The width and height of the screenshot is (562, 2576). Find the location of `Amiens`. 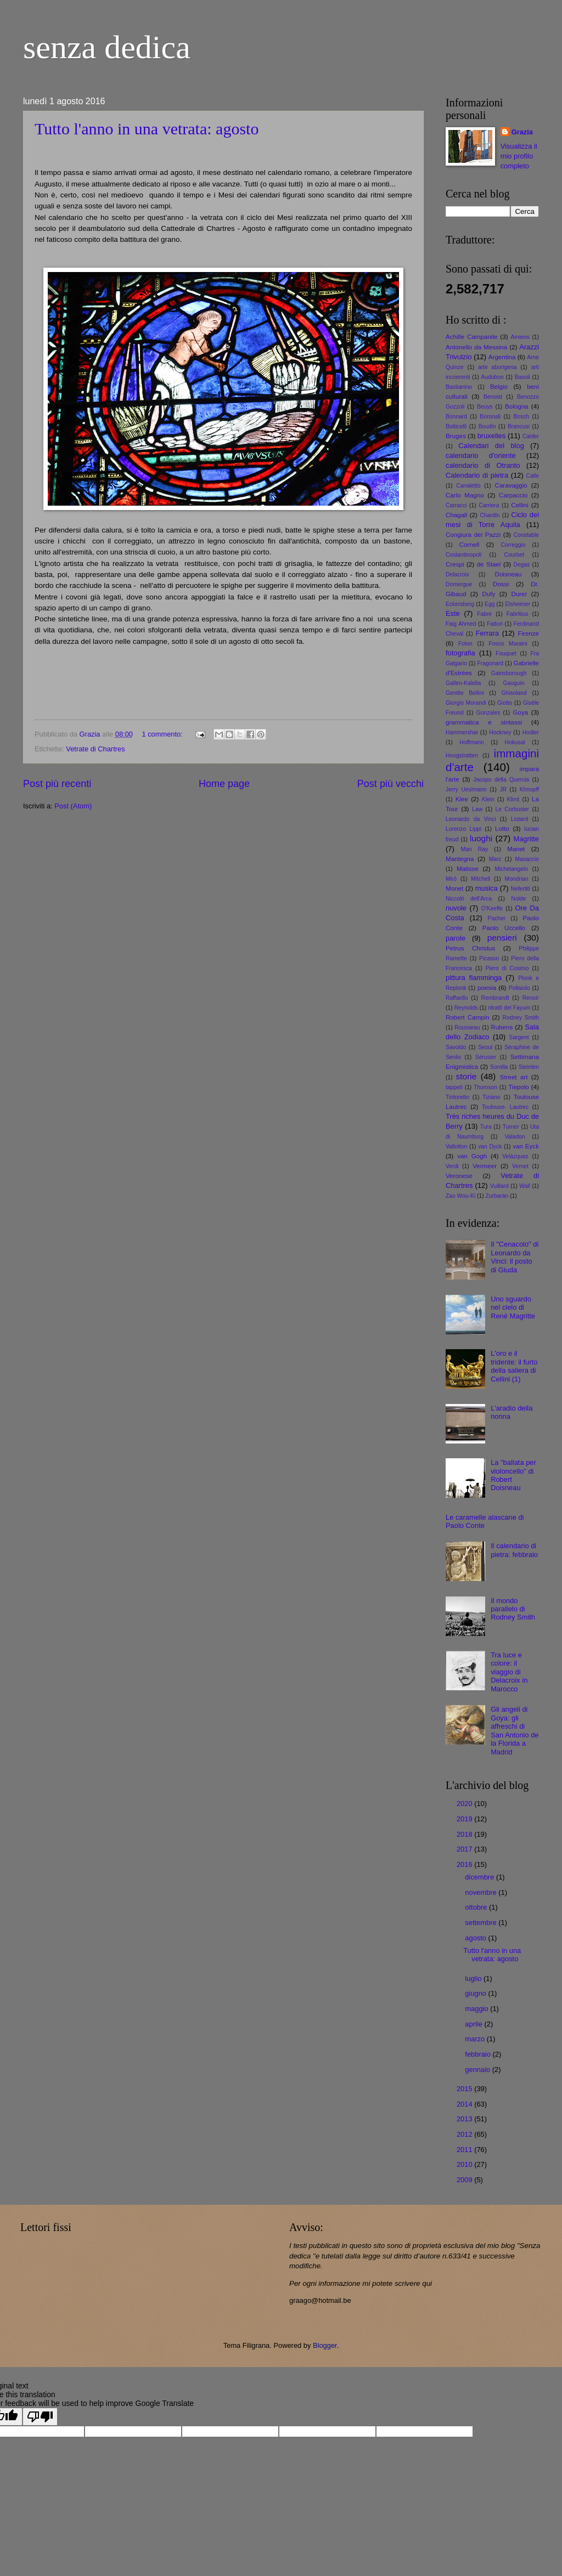

Amiens is located at coordinates (519, 337).